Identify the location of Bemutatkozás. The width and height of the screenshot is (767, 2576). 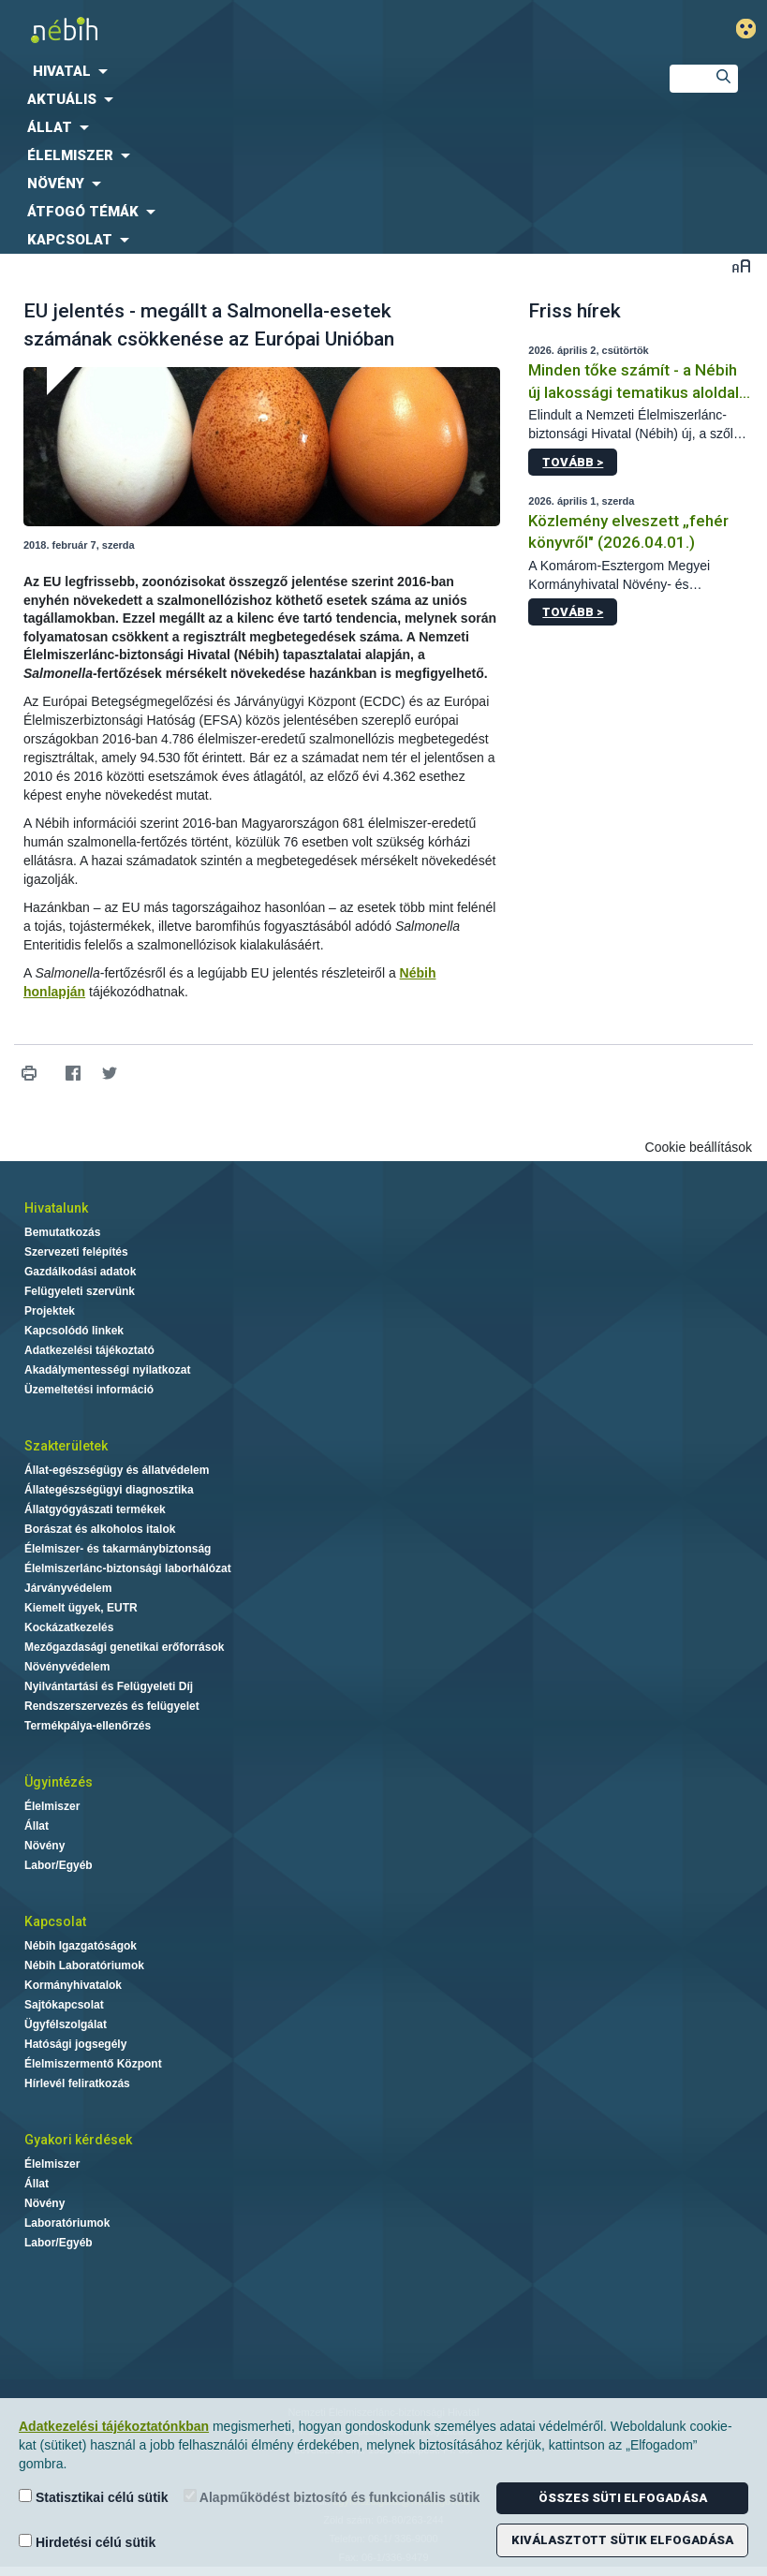
(62, 1232).